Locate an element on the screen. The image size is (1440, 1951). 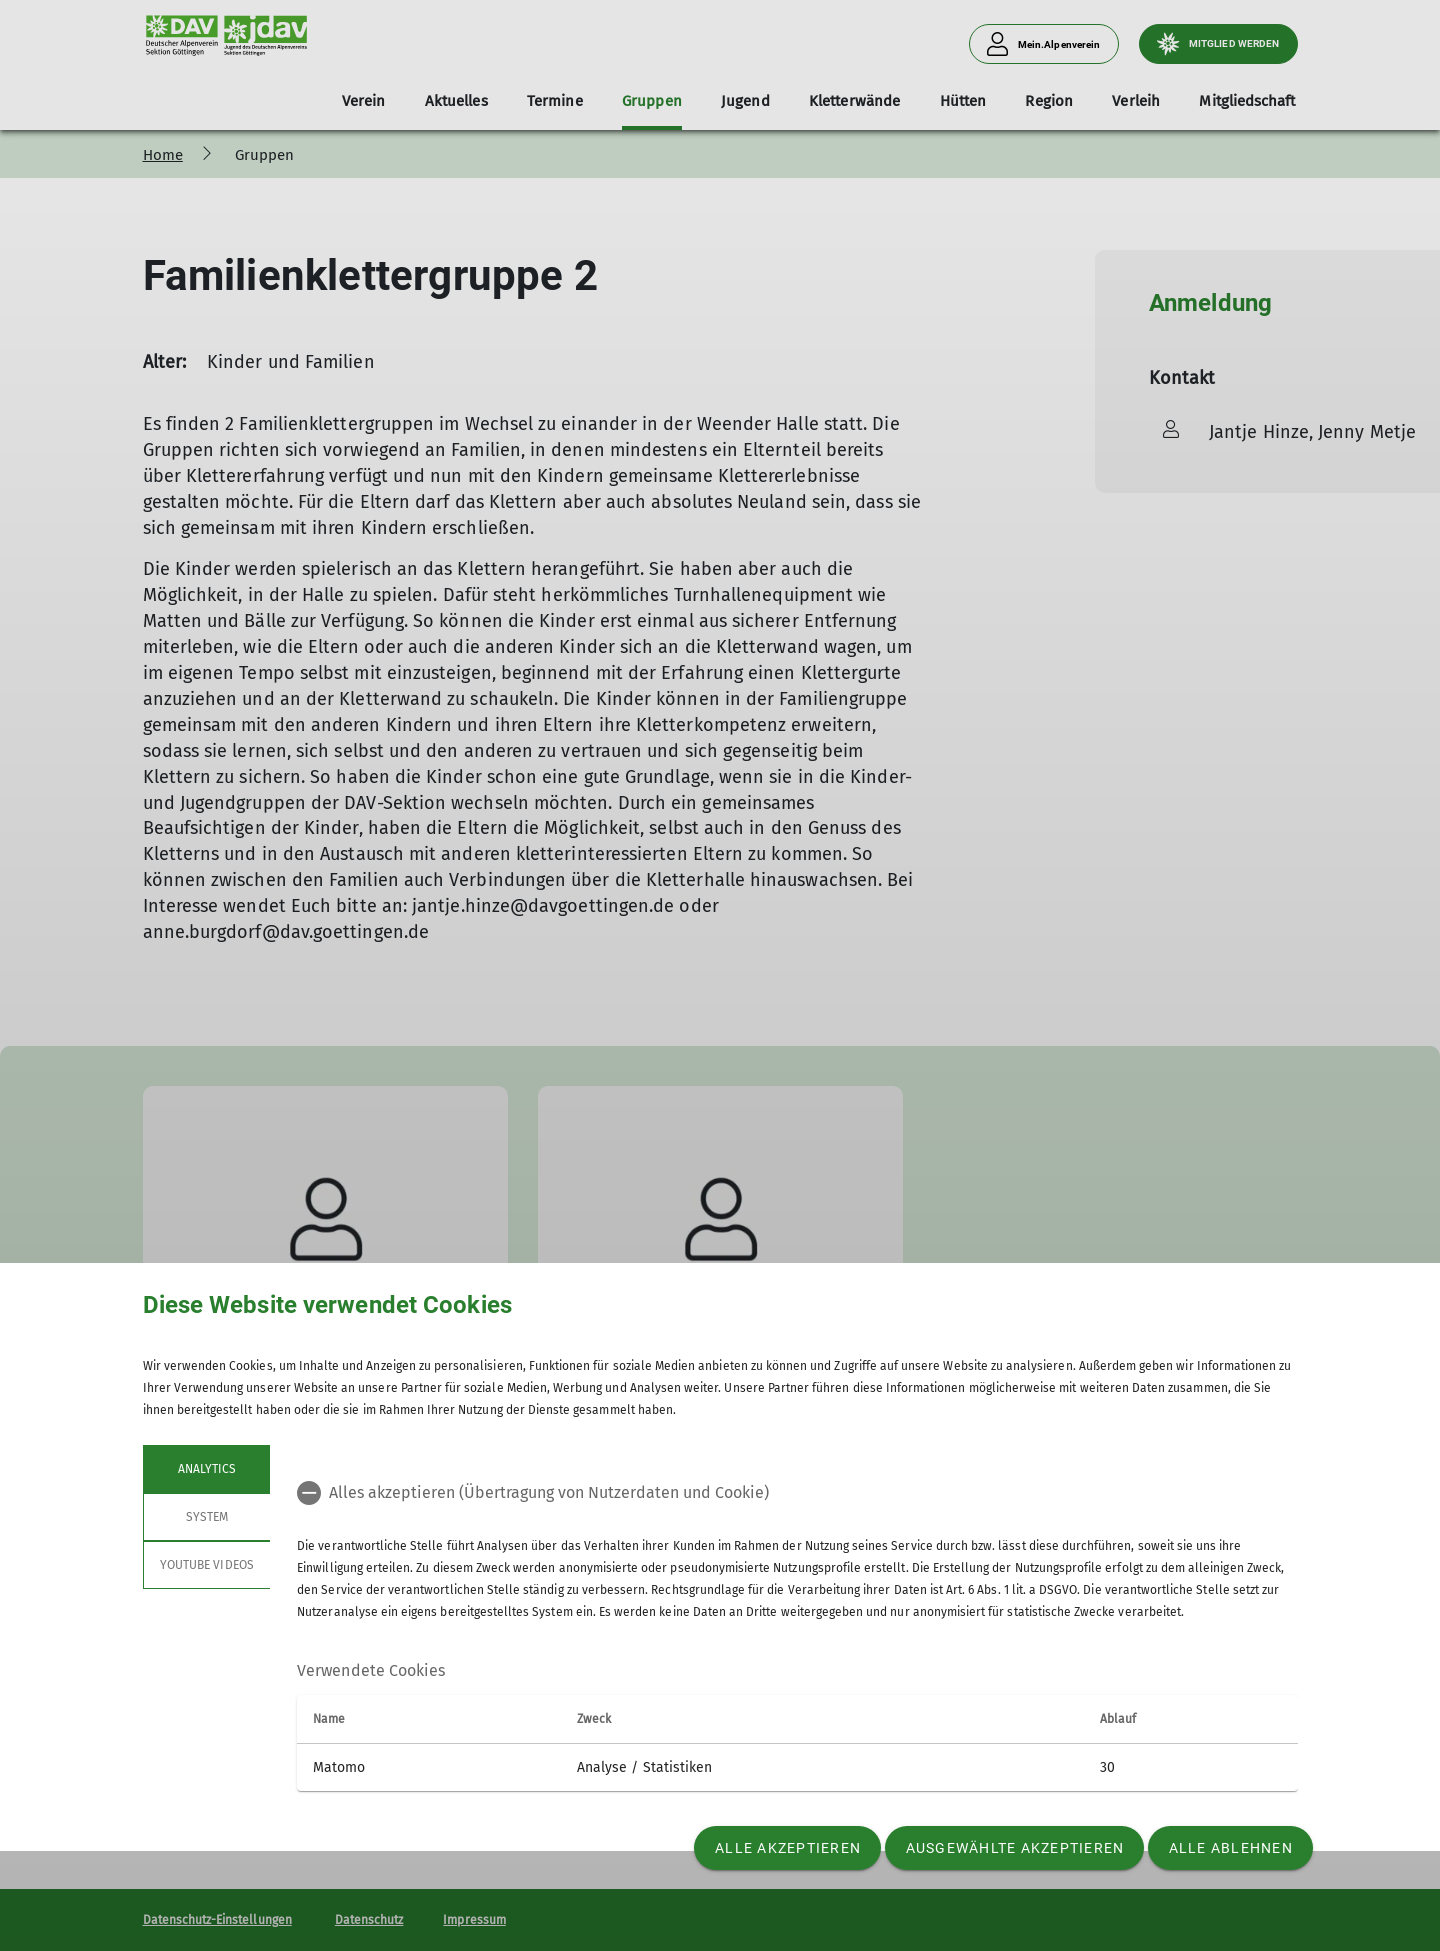
Analytics [tab] is located at coordinates (206, 1469).